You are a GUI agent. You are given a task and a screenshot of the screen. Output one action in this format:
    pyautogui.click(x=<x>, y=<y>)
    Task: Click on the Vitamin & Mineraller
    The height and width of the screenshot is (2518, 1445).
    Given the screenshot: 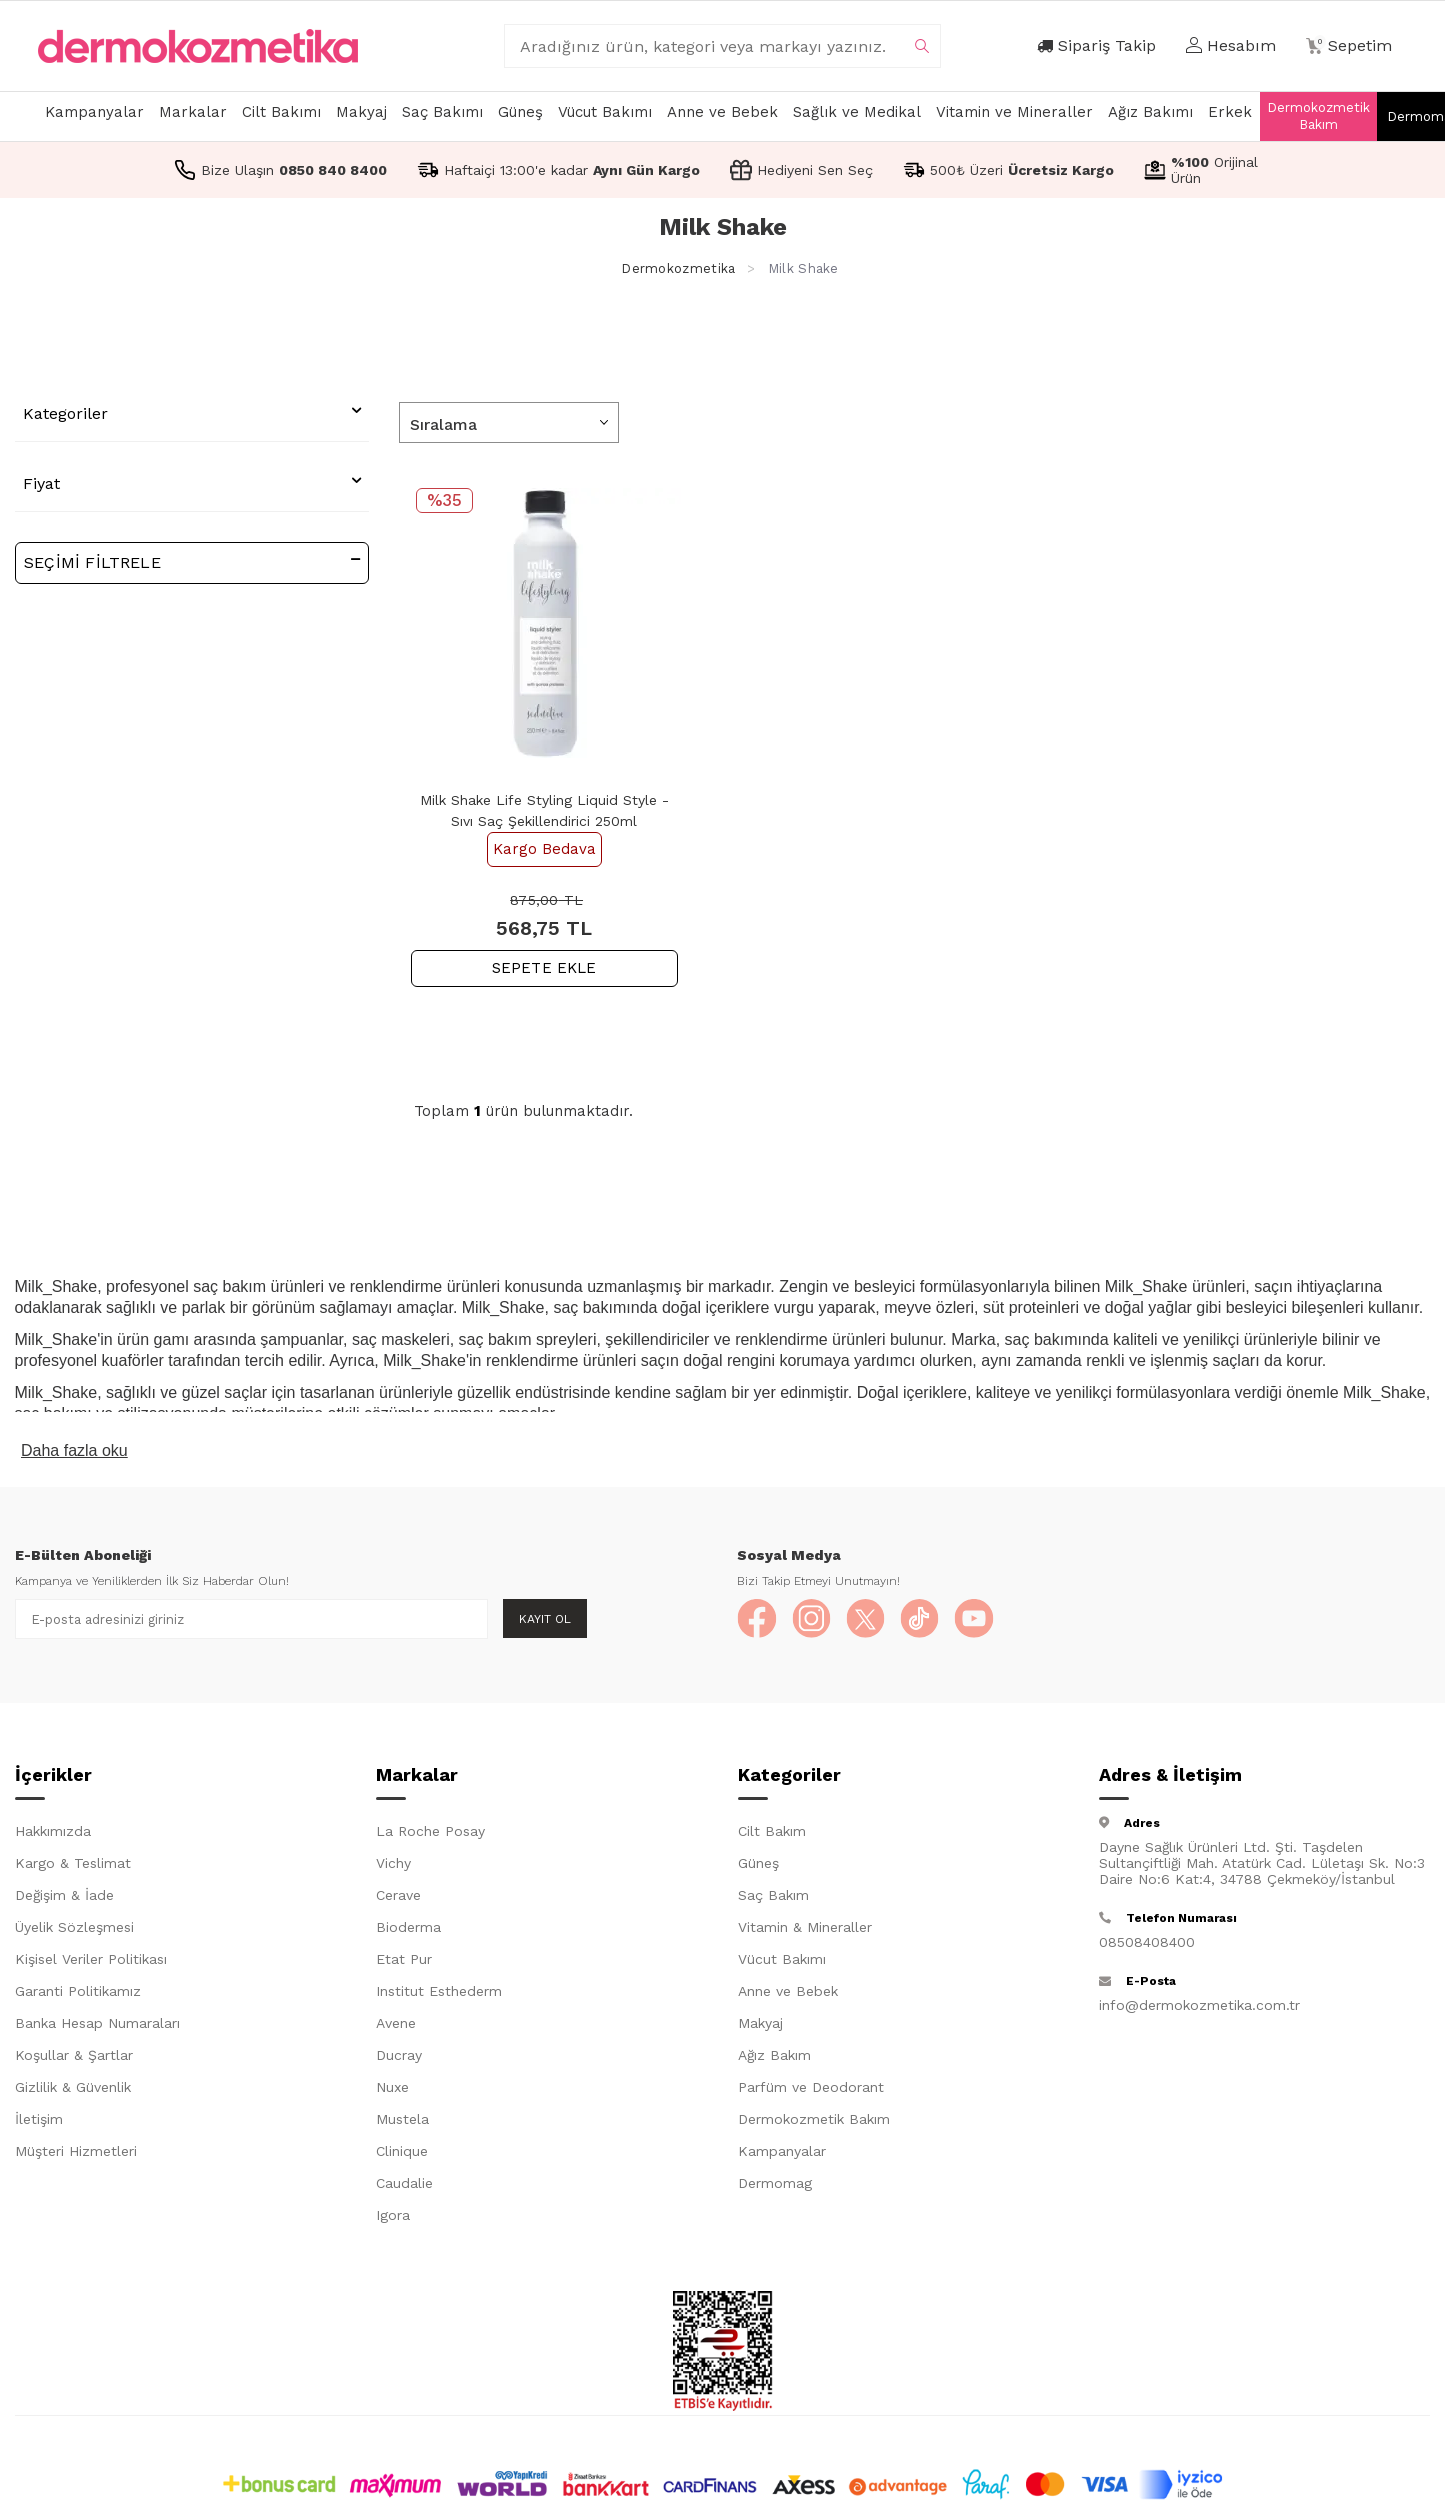 What is the action you would take?
    pyautogui.click(x=805, y=1928)
    